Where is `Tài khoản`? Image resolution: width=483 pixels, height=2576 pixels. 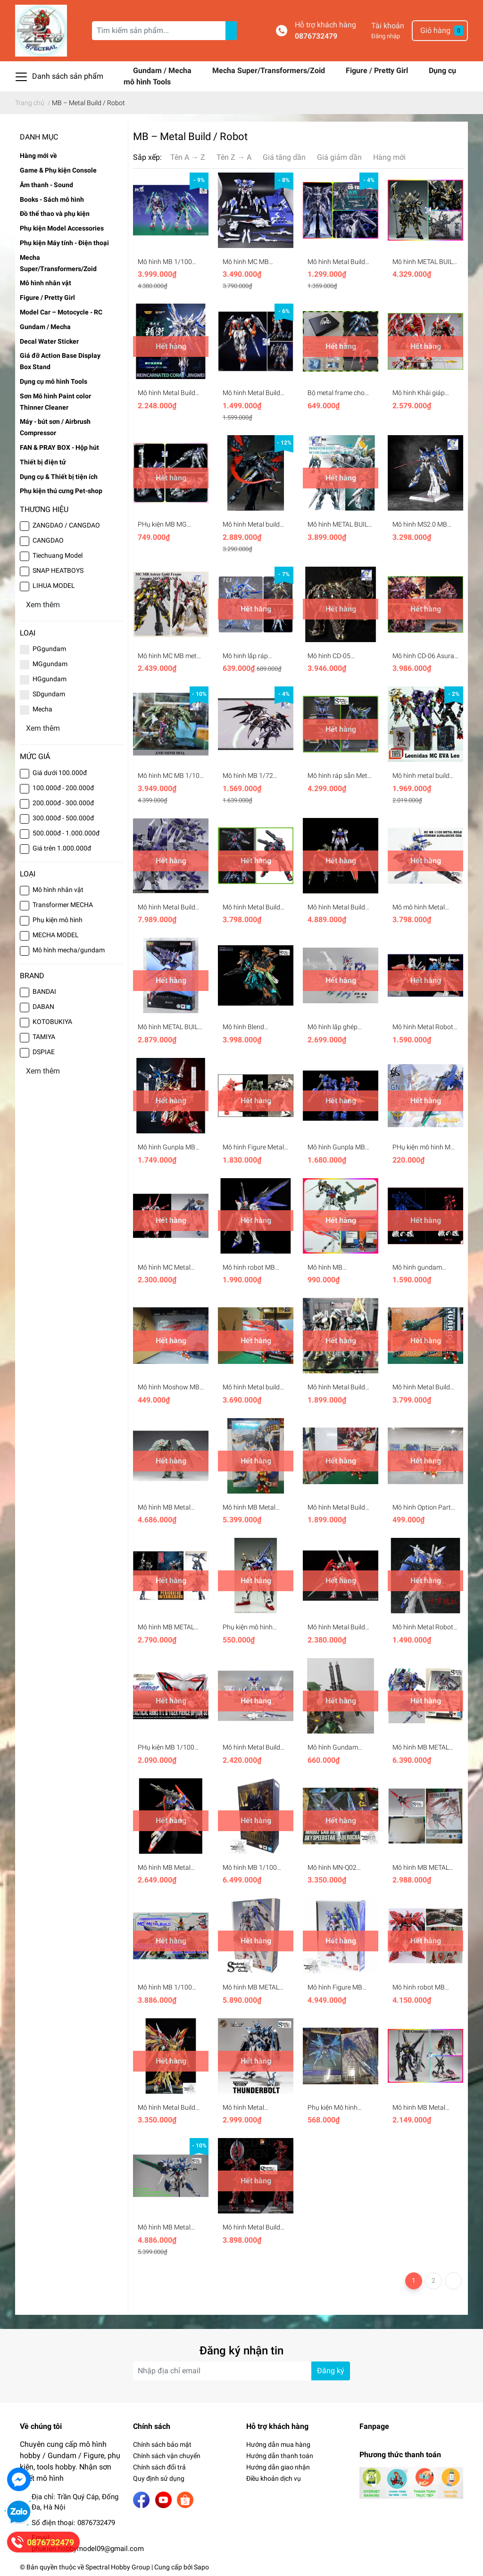 Tài khoản is located at coordinates (387, 25).